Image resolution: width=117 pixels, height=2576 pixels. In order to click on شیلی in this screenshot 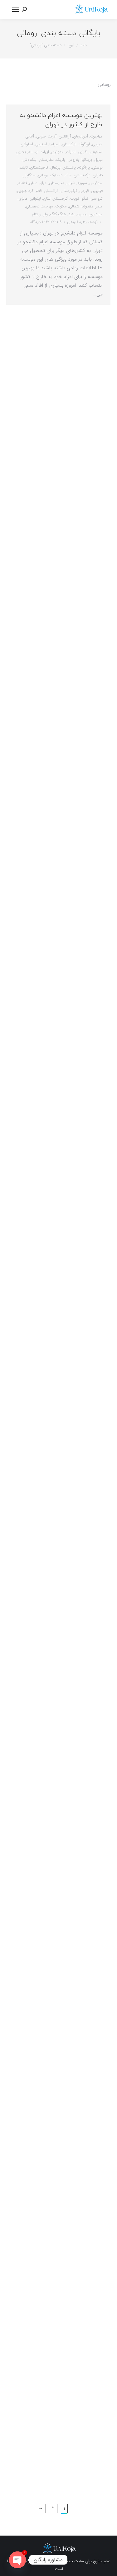, I will do `click(70, 183)`.